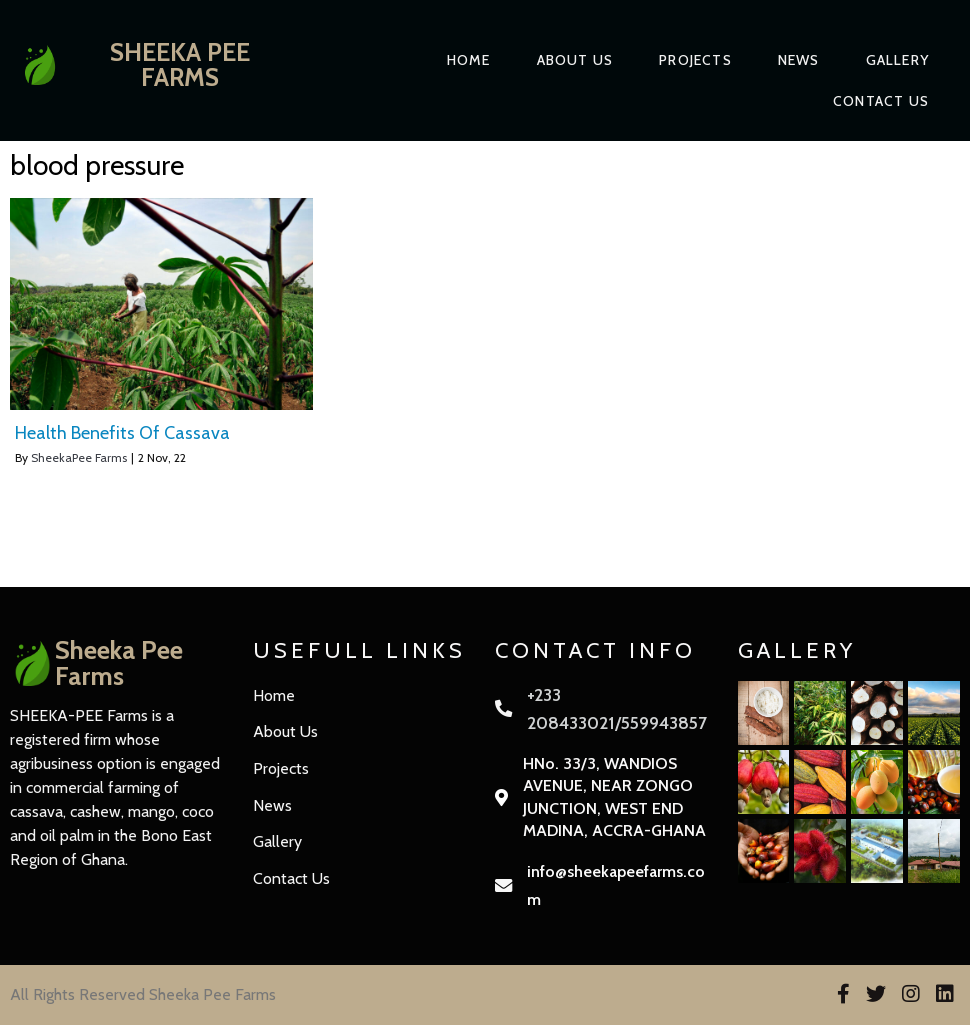 This screenshot has width=970, height=1025. Describe the element at coordinates (695, 60) in the screenshot. I see `Projects` at that location.